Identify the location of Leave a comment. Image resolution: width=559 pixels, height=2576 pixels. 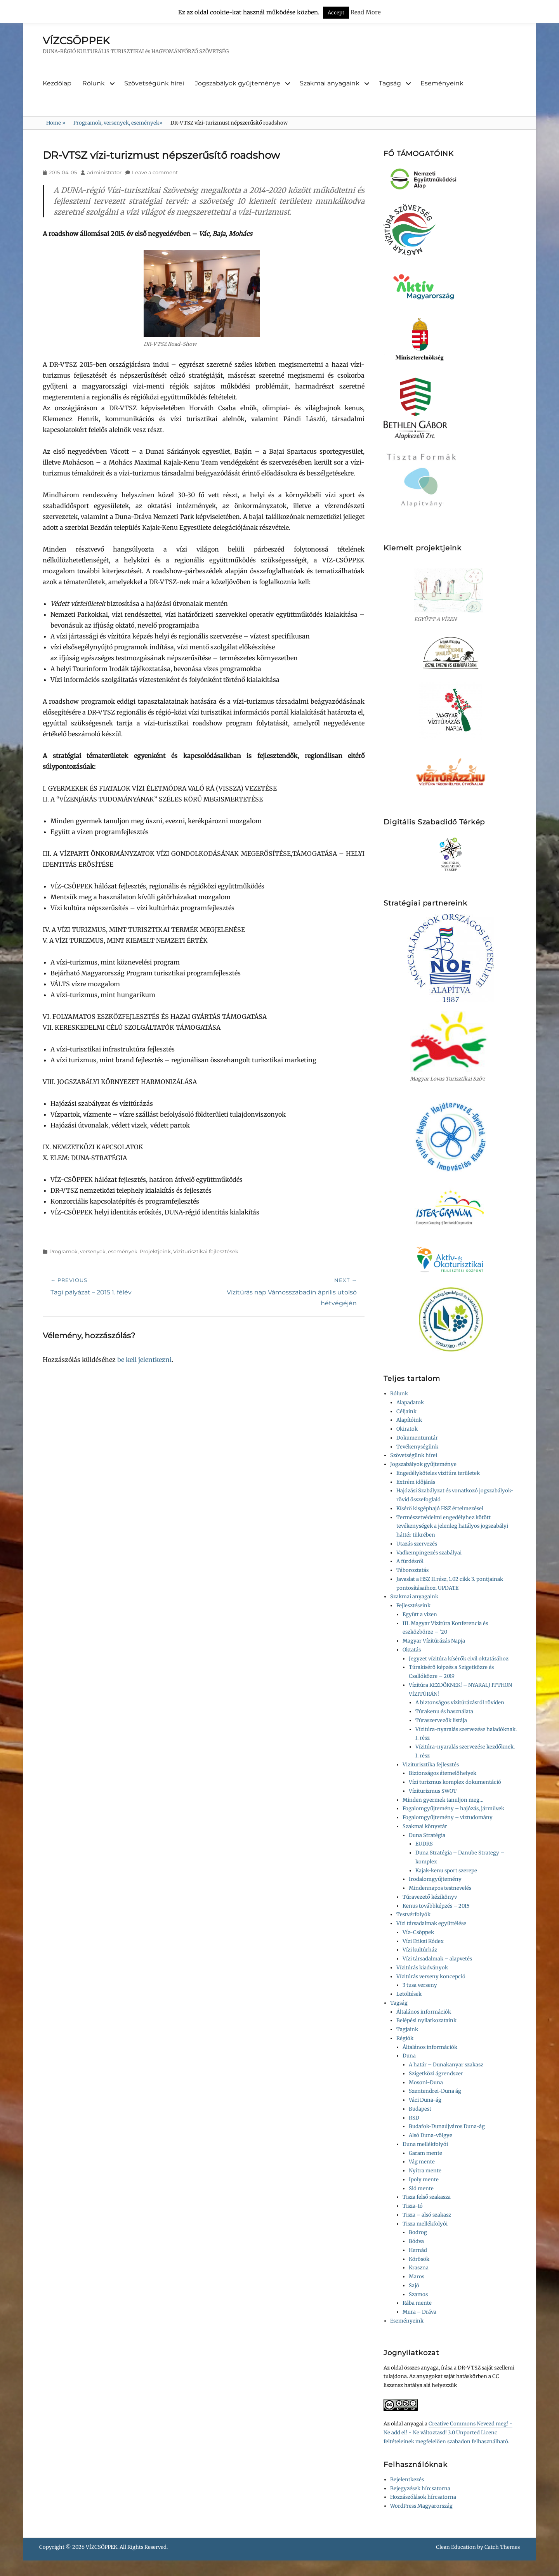
(155, 172).